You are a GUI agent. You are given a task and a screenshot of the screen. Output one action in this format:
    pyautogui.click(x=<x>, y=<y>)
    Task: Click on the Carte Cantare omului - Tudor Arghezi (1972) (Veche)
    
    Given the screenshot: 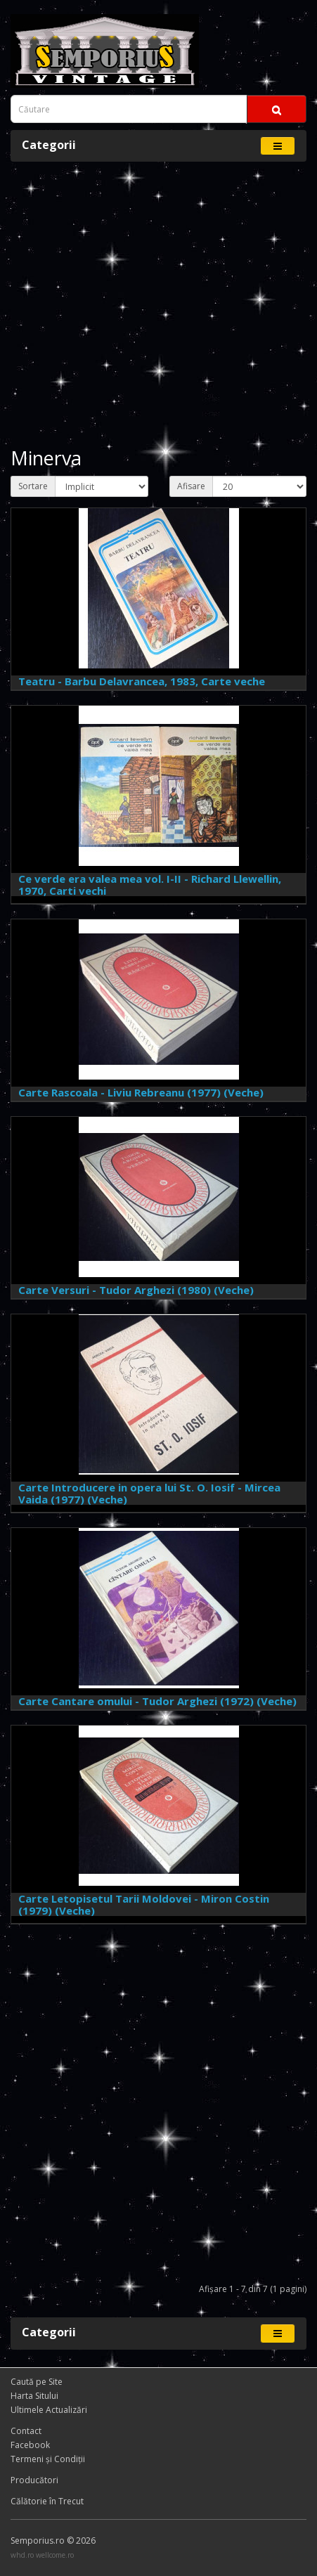 What is the action you would take?
    pyautogui.click(x=157, y=1701)
    